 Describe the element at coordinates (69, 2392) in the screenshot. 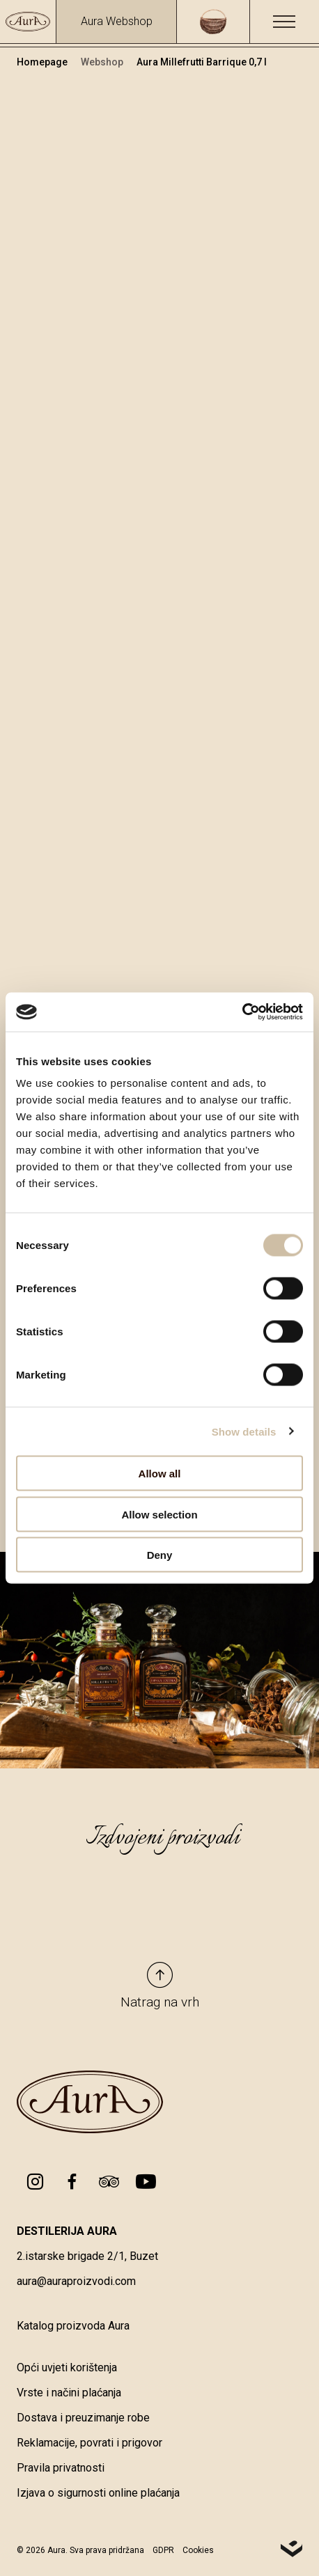

I see `Vrste i načini plaćanja` at that location.